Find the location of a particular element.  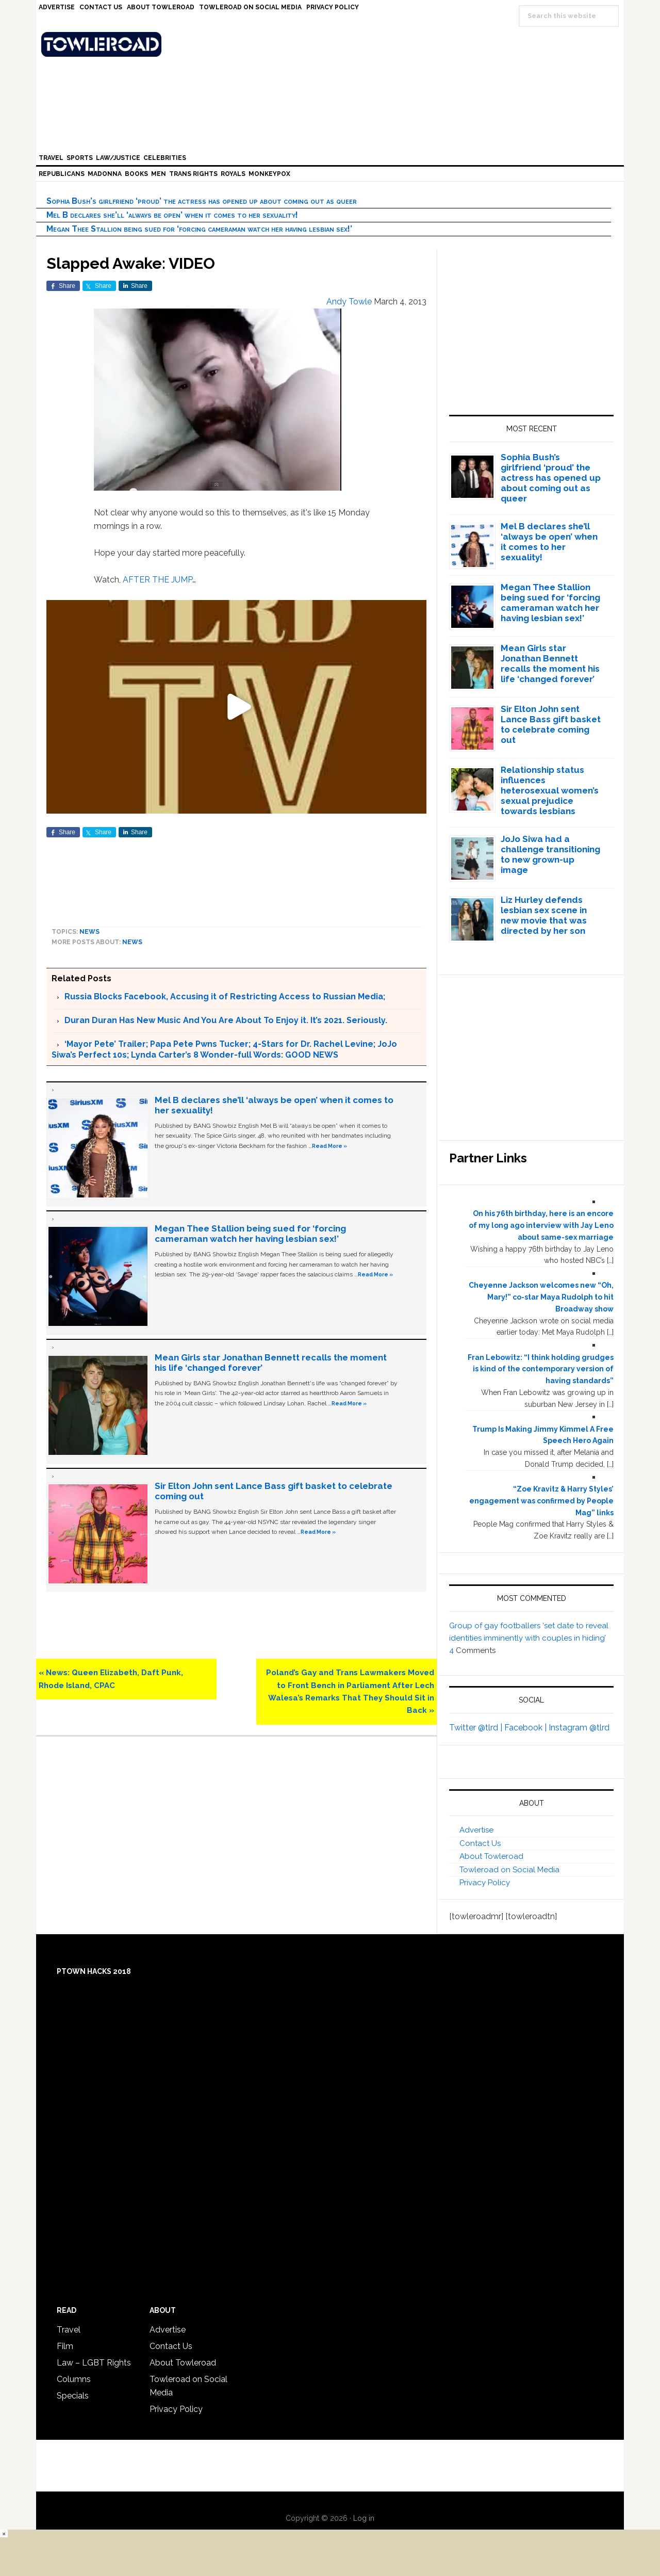

Facebook | is located at coordinates (526, 1727).